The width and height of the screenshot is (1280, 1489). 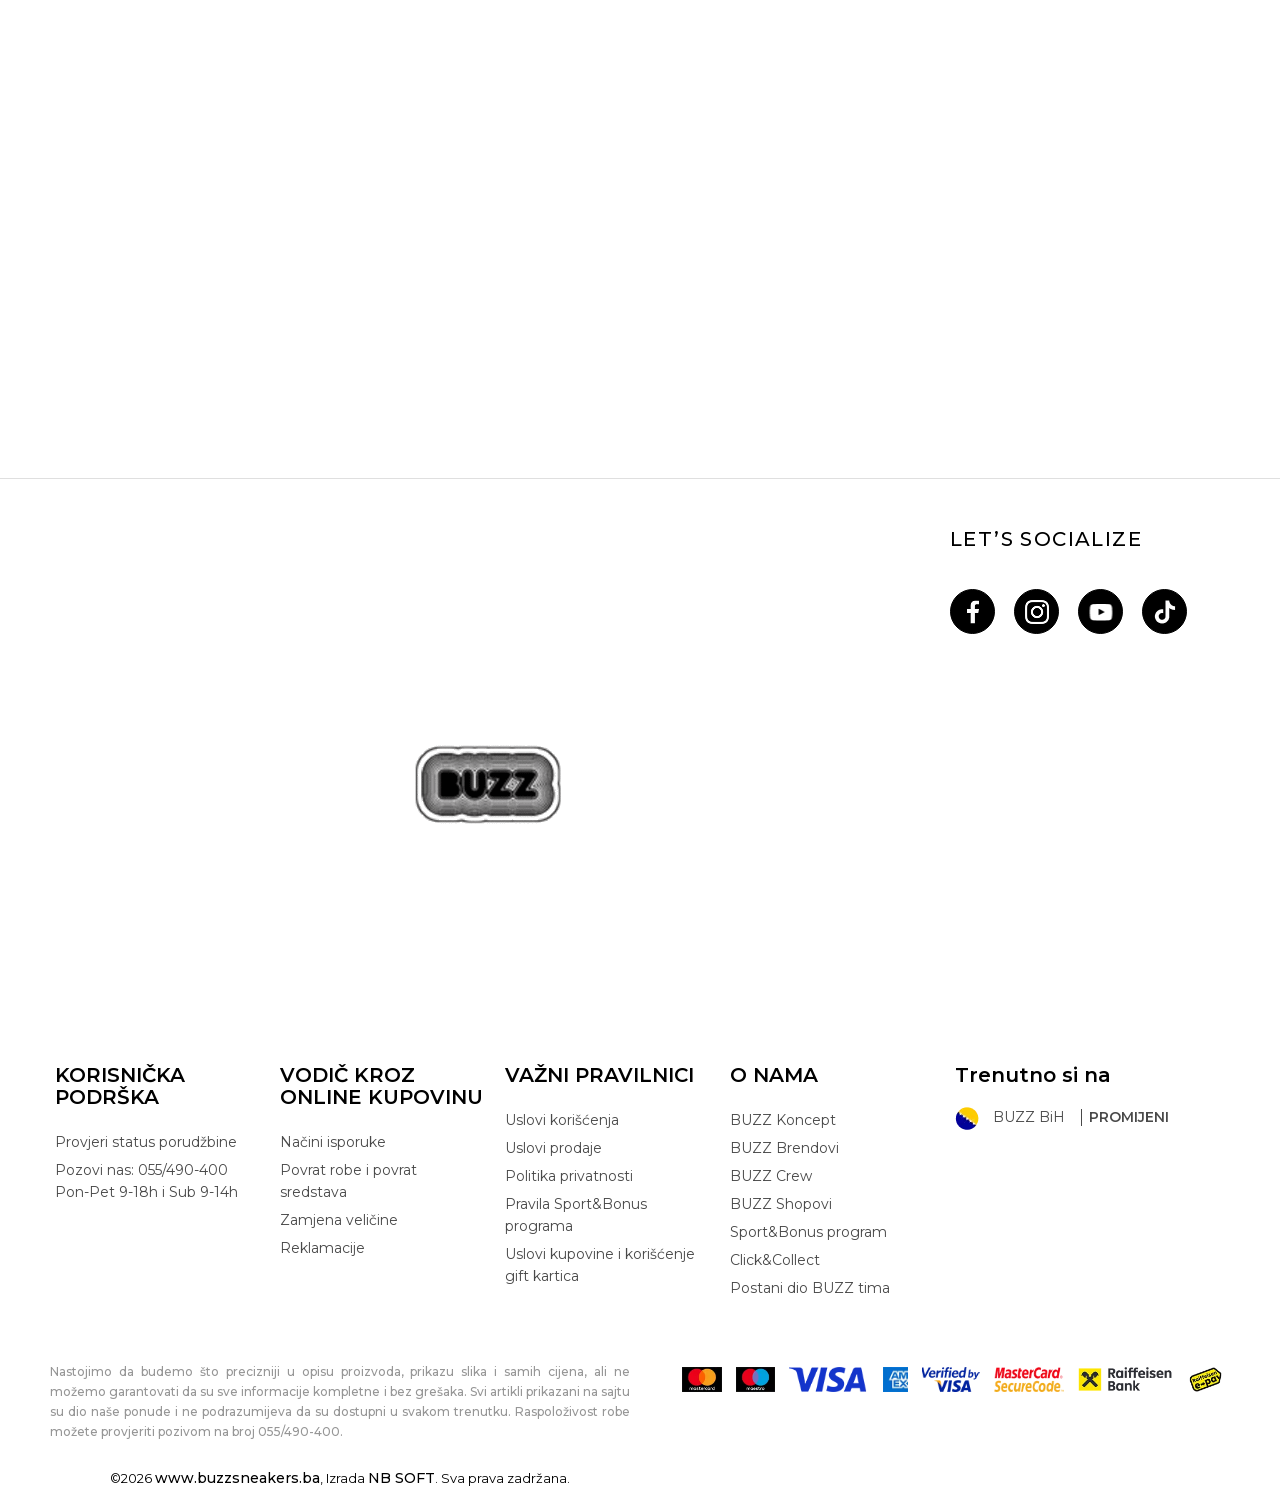 What do you see at coordinates (783, 1120) in the screenshot?
I see `BUZZ Koncept` at bounding box center [783, 1120].